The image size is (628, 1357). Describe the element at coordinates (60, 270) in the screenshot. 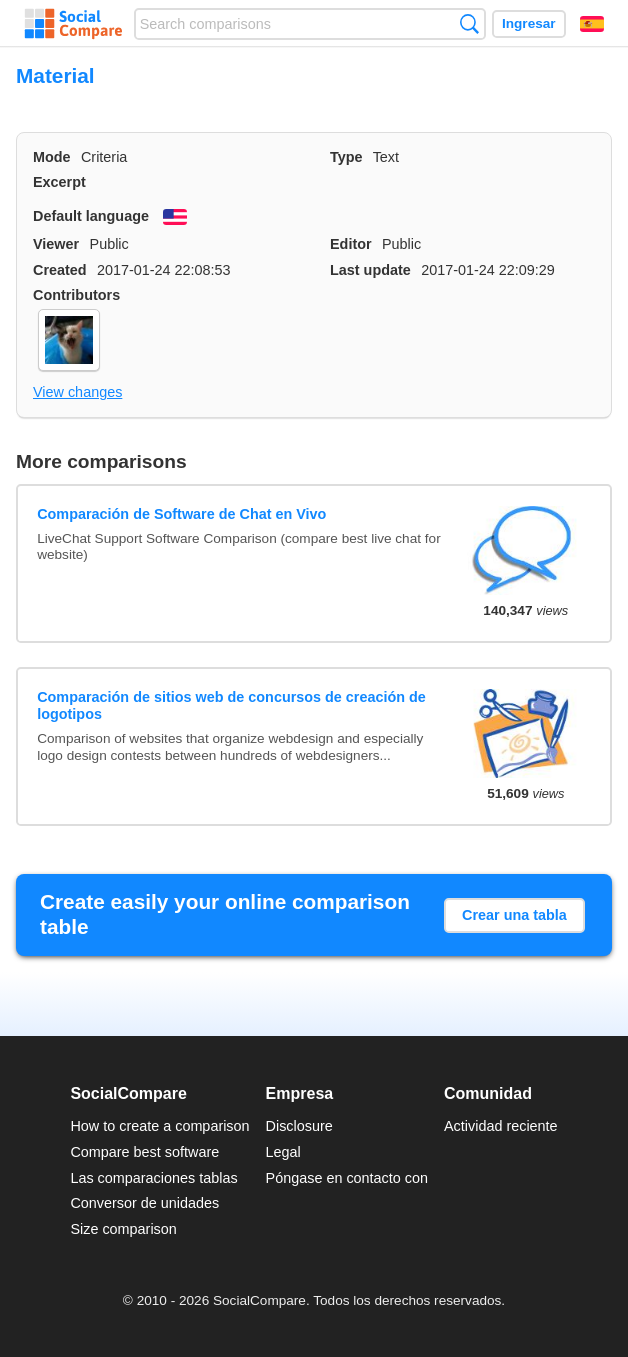

I see `Created` at that location.